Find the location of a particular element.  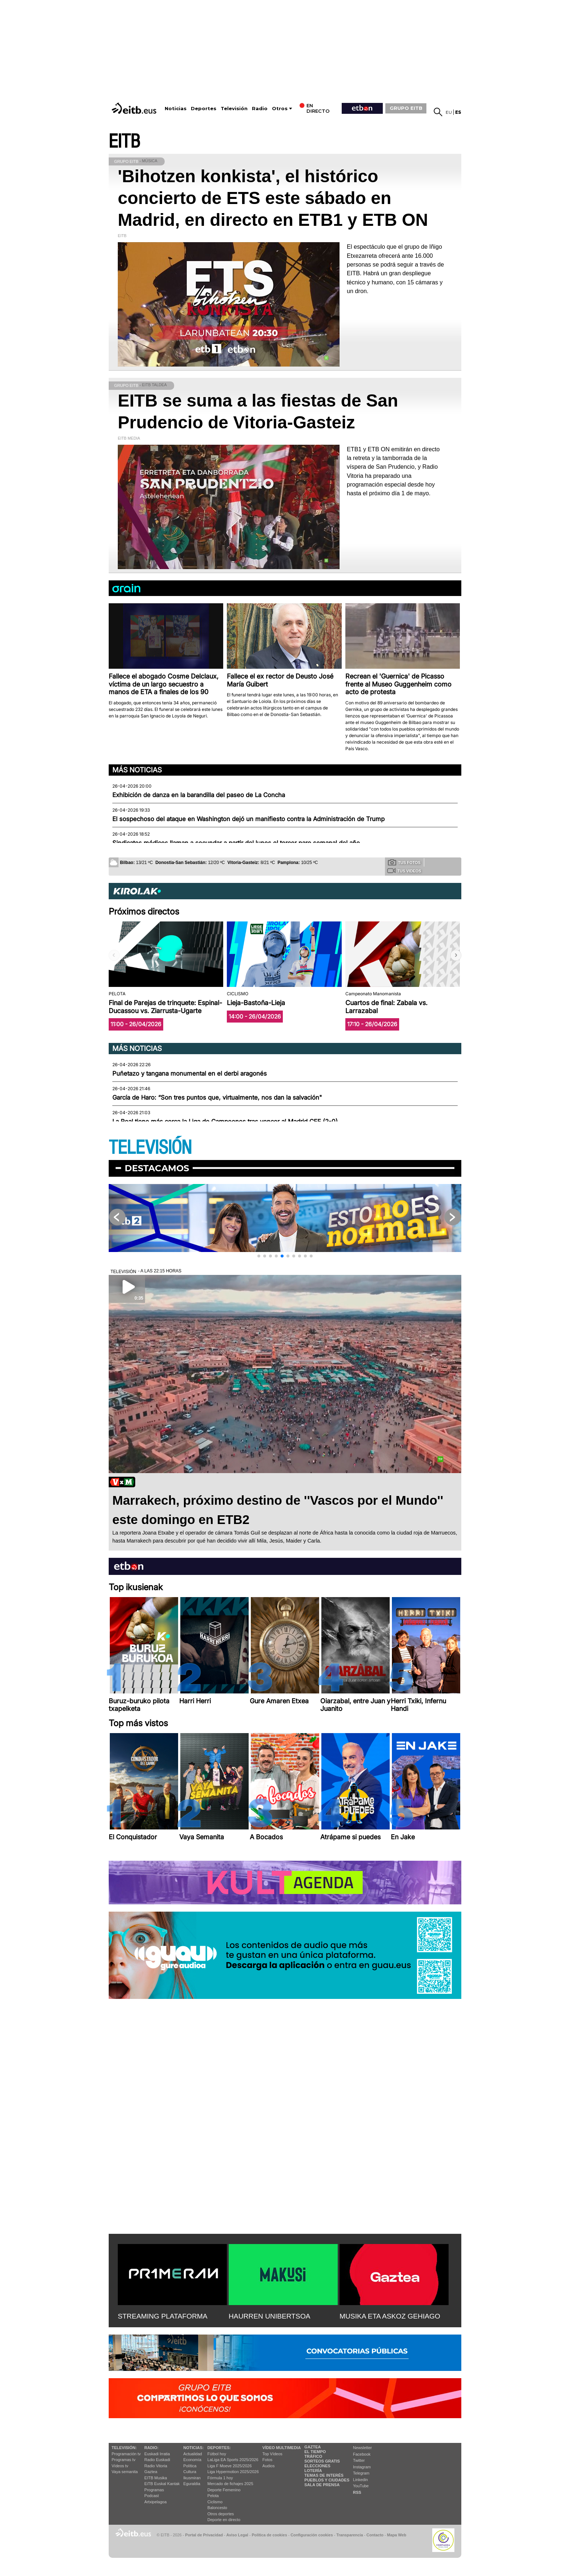

Sindicatos médicos llaman a secundar a partir del lunes el tercer paro semanal del año is located at coordinates (236, 843).